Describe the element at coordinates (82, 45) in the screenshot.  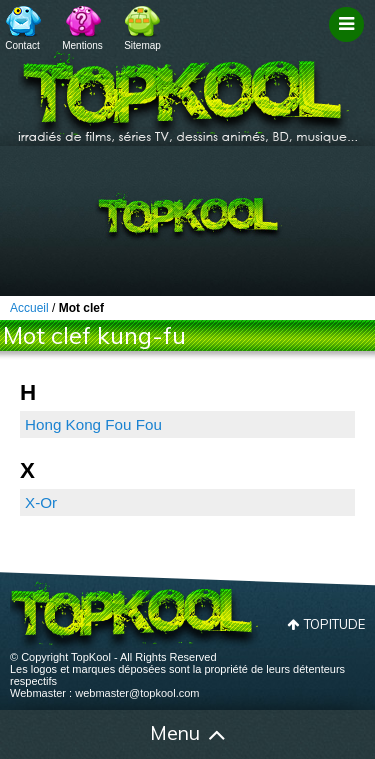
I see `Mentions` at that location.